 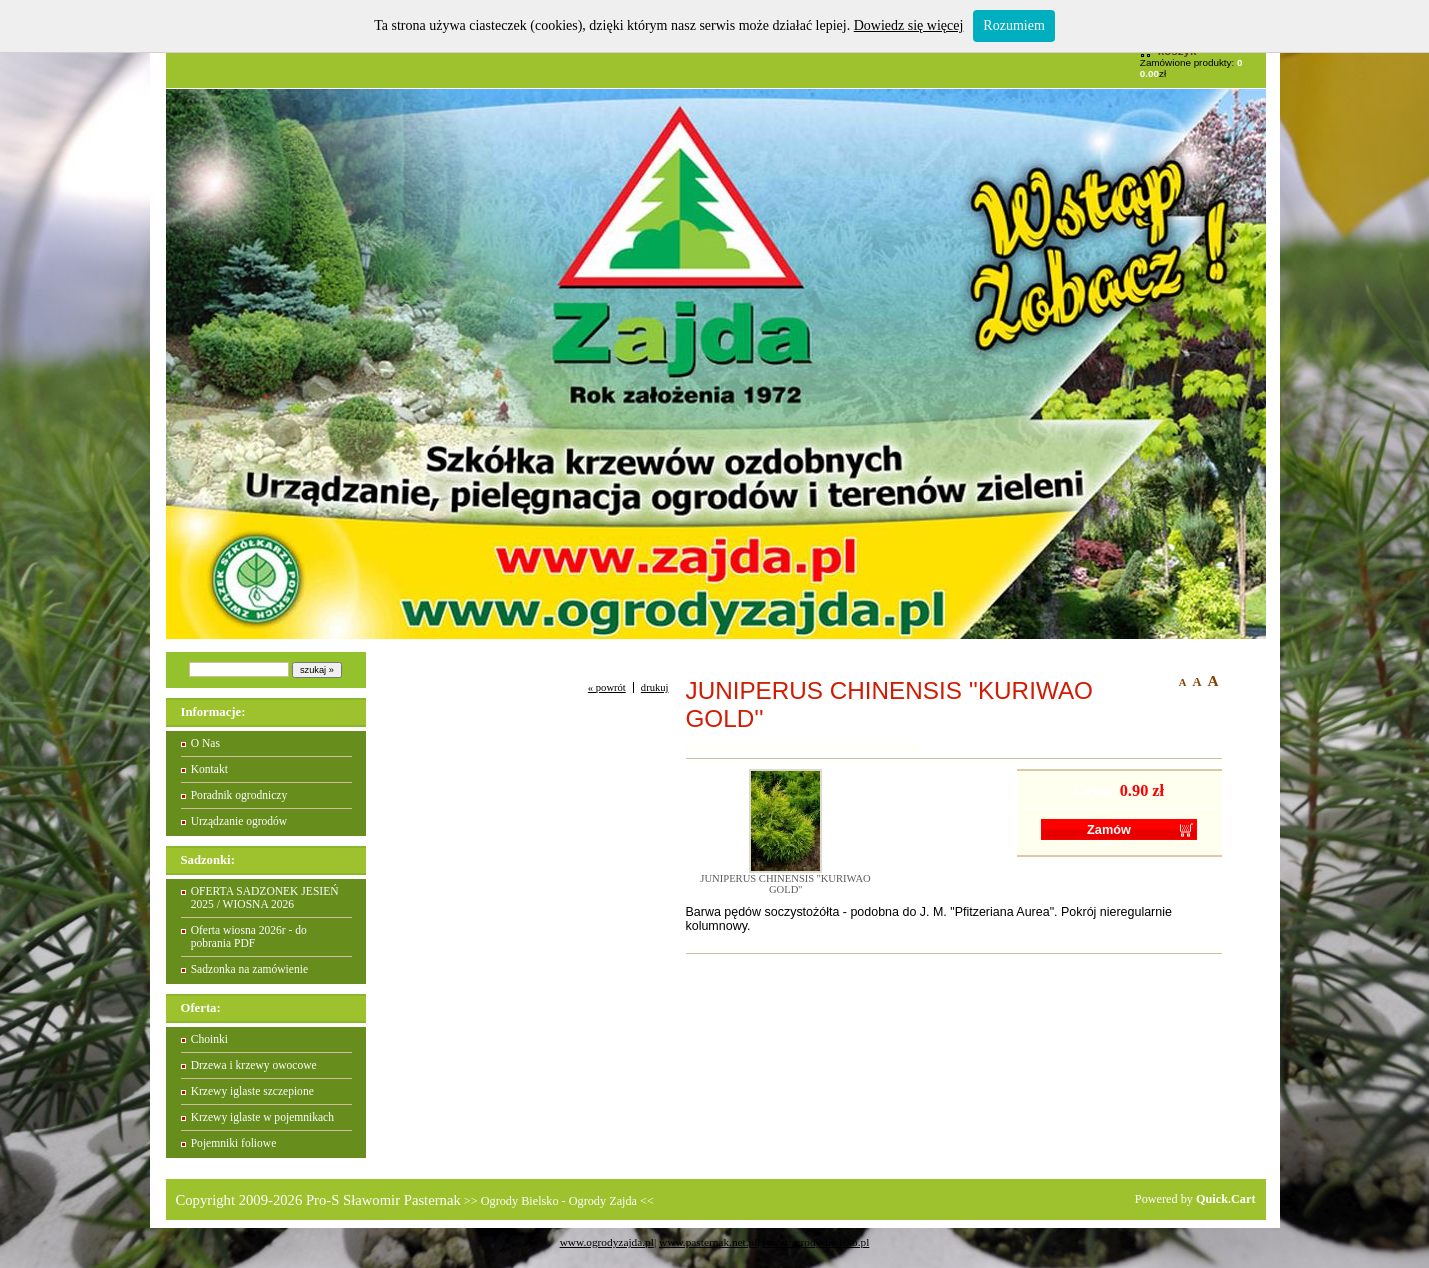 What do you see at coordinates (252, 1091) in the screenshot?
I see `Krzewy iglaste szczepione` at bounding box center [252, 1091].